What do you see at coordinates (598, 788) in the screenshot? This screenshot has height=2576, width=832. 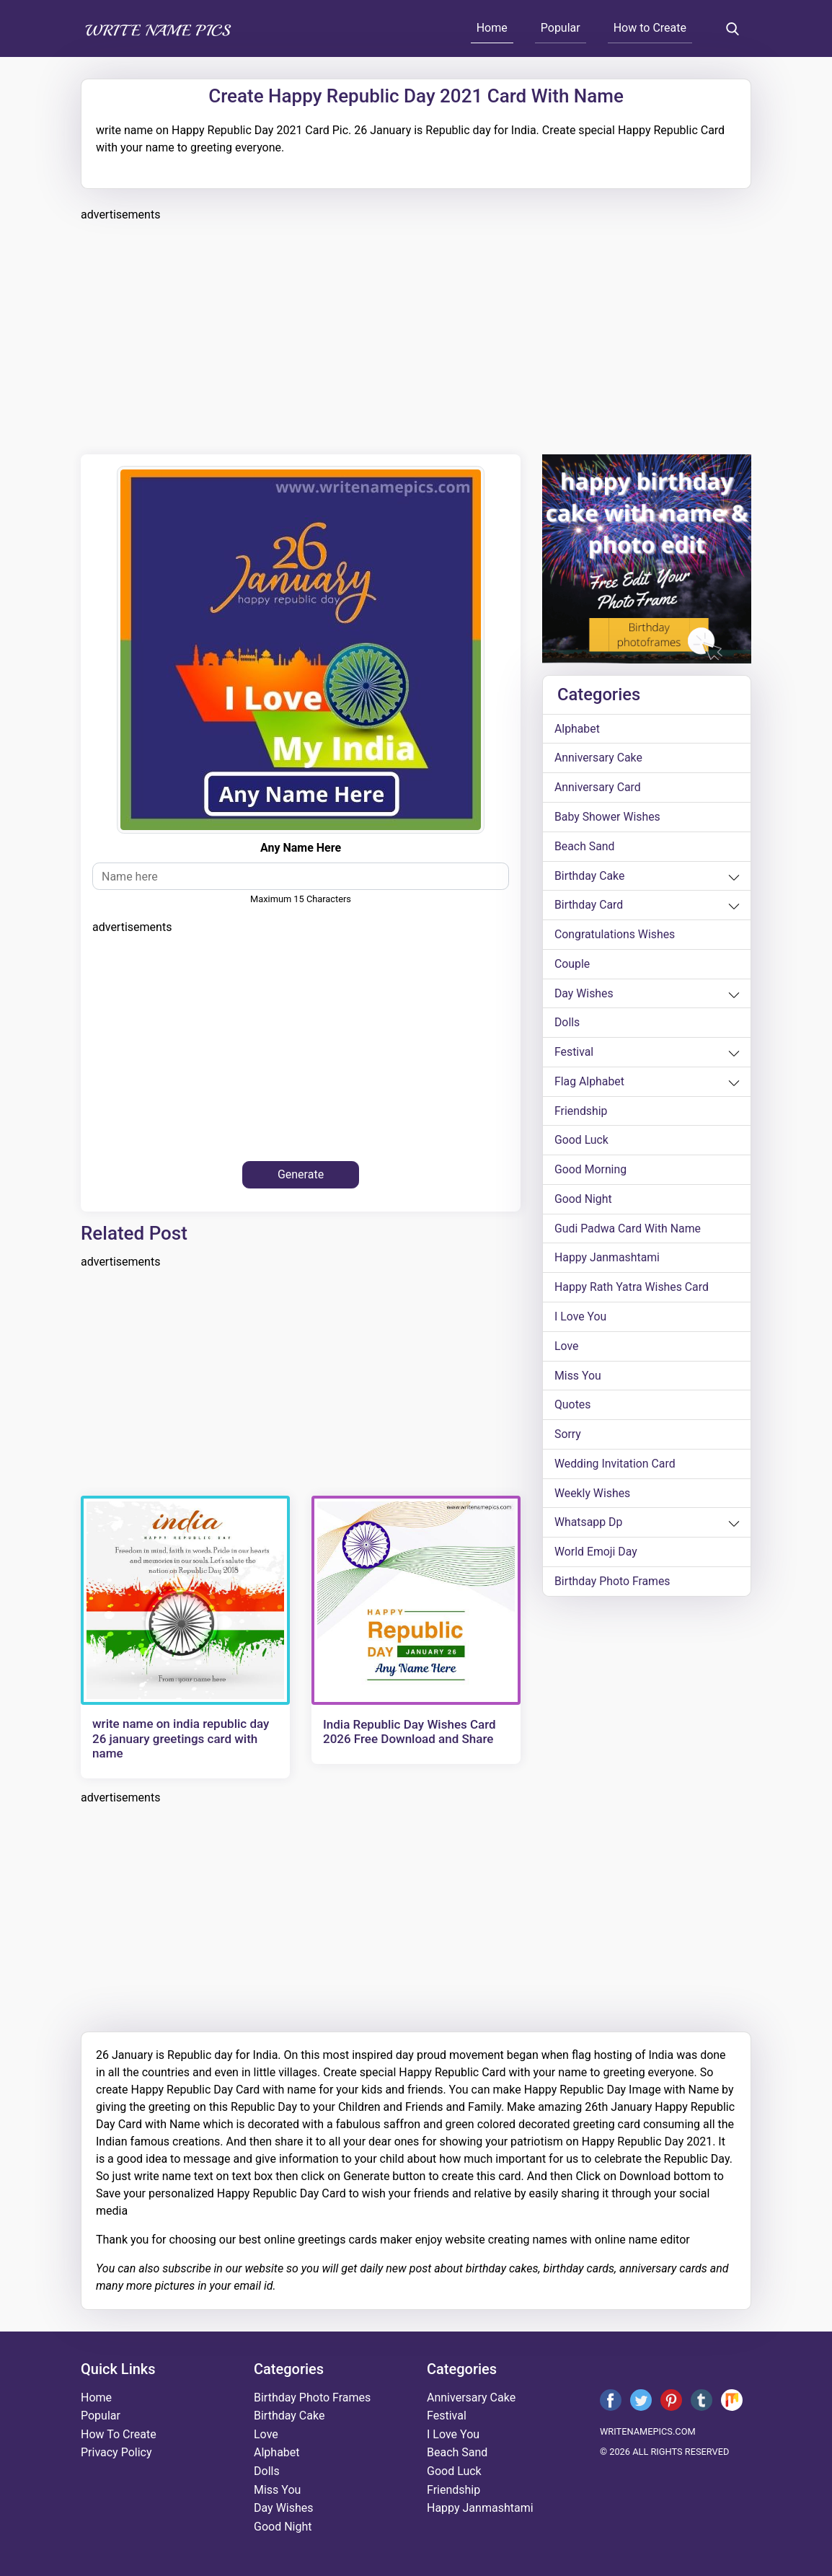 I see `anniversary card` at bounding box center [598, 788].